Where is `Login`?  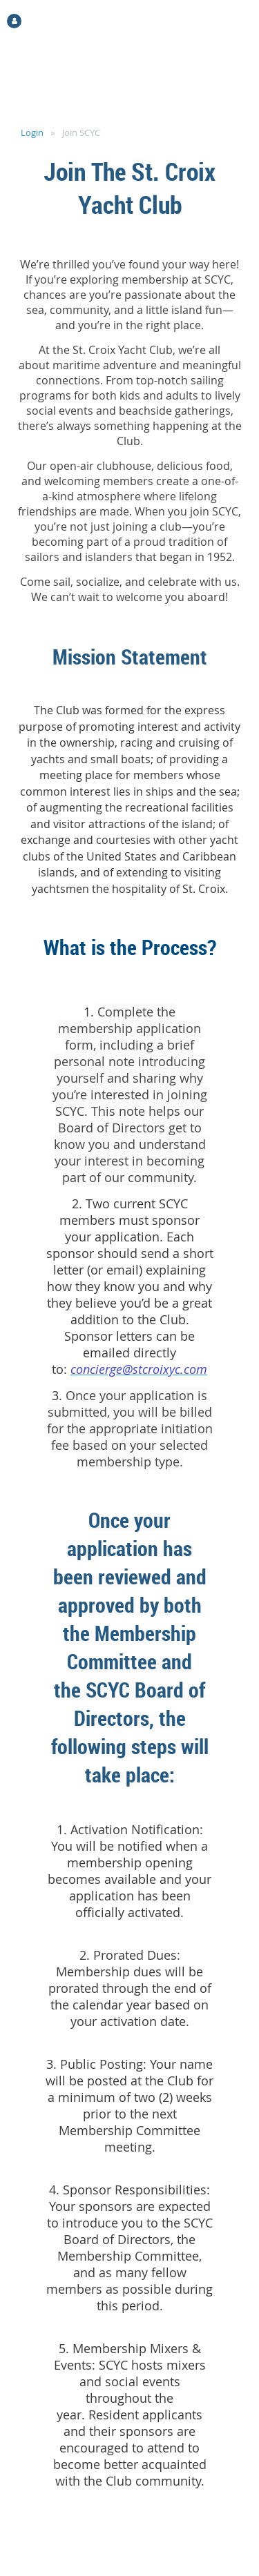 Login is located at coordinates (32, 132).